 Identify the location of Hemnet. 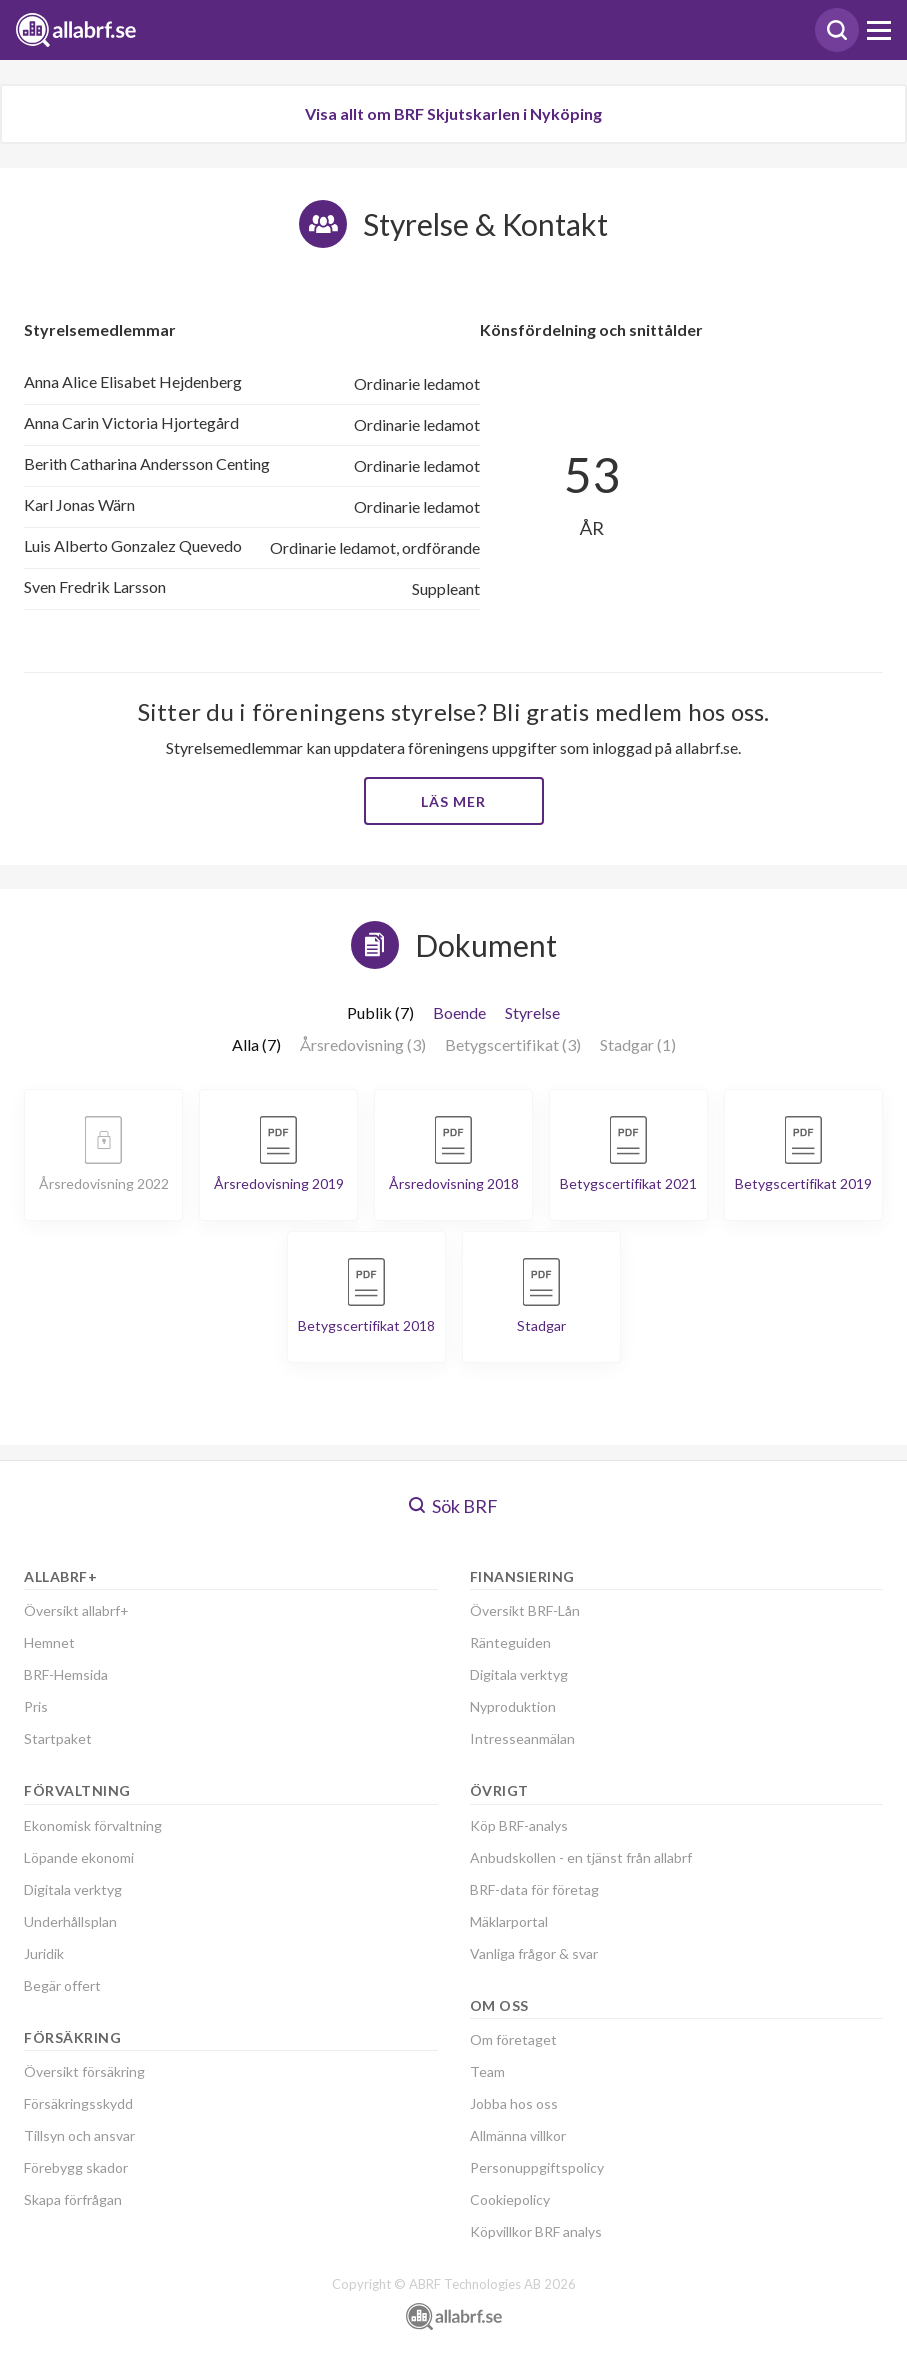
(49, 1642).